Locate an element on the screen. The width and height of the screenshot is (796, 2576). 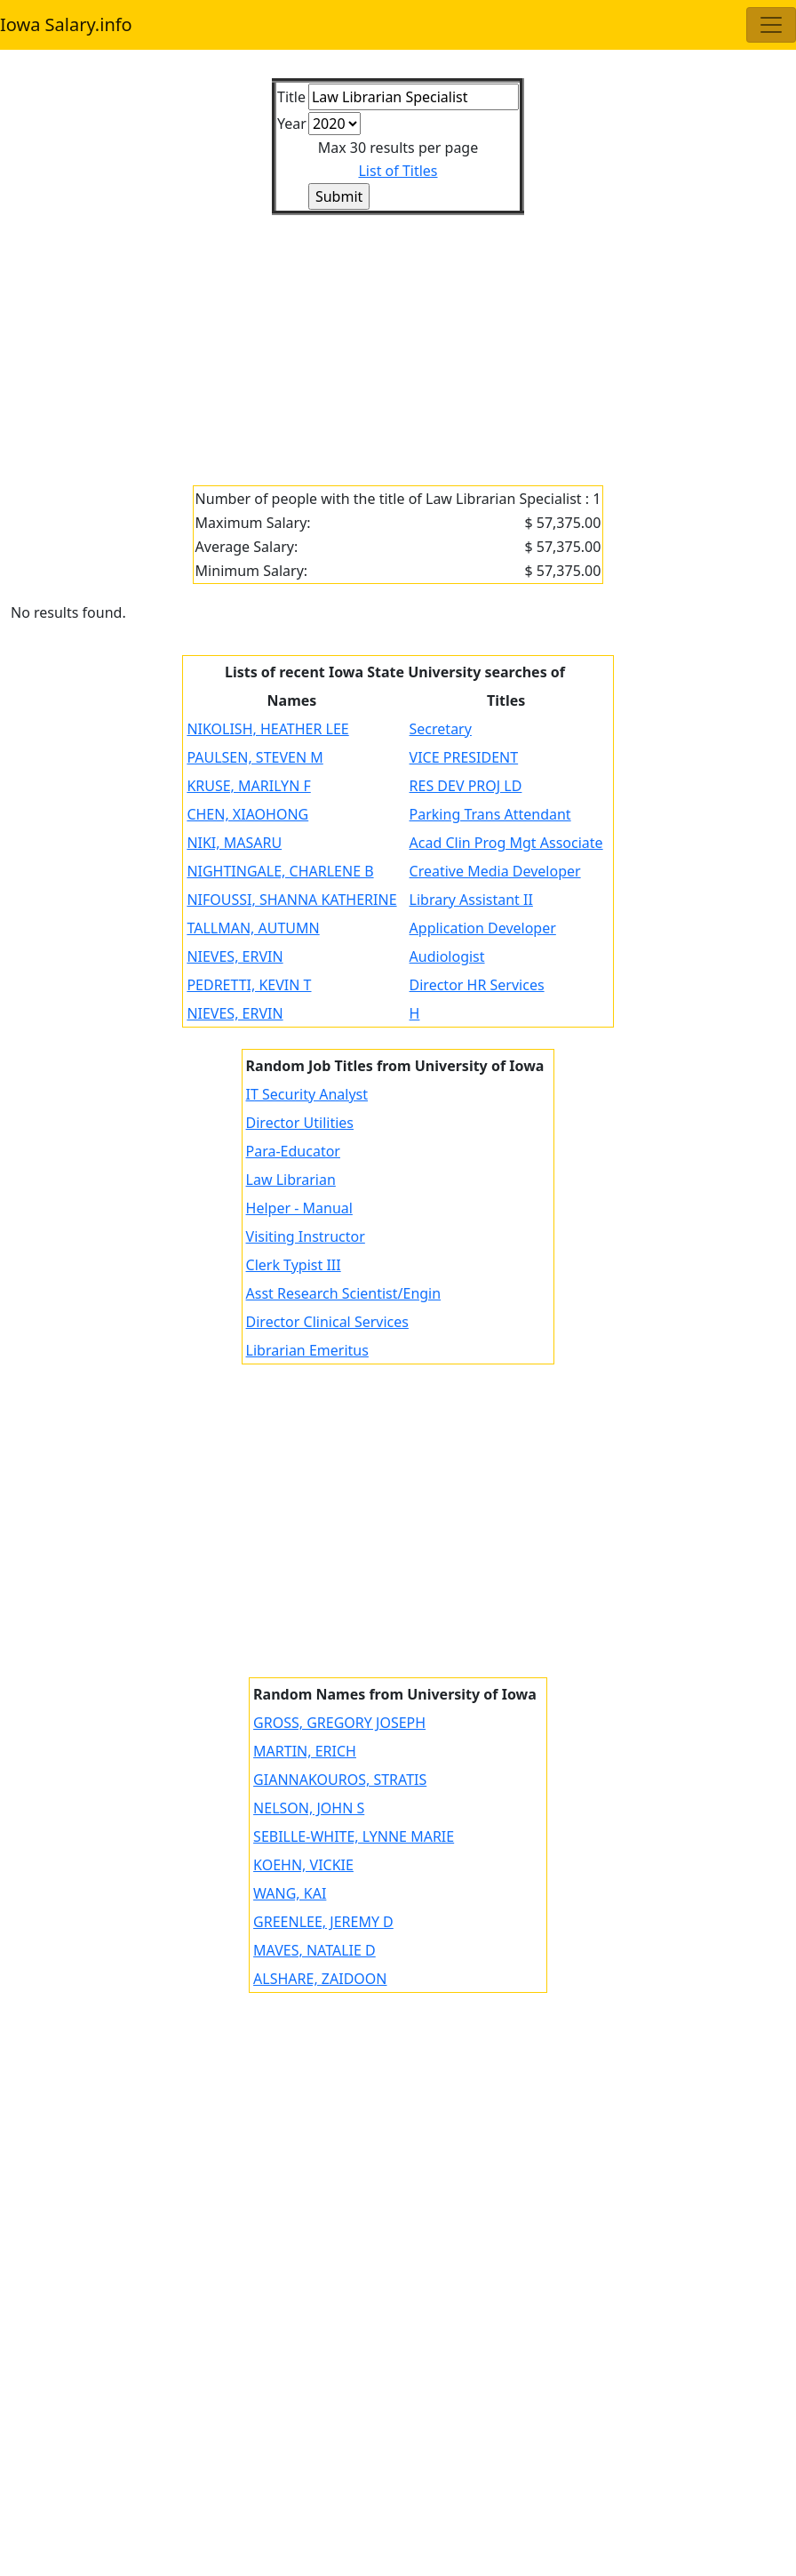
Application Developer is located at coordinates (483, 928).